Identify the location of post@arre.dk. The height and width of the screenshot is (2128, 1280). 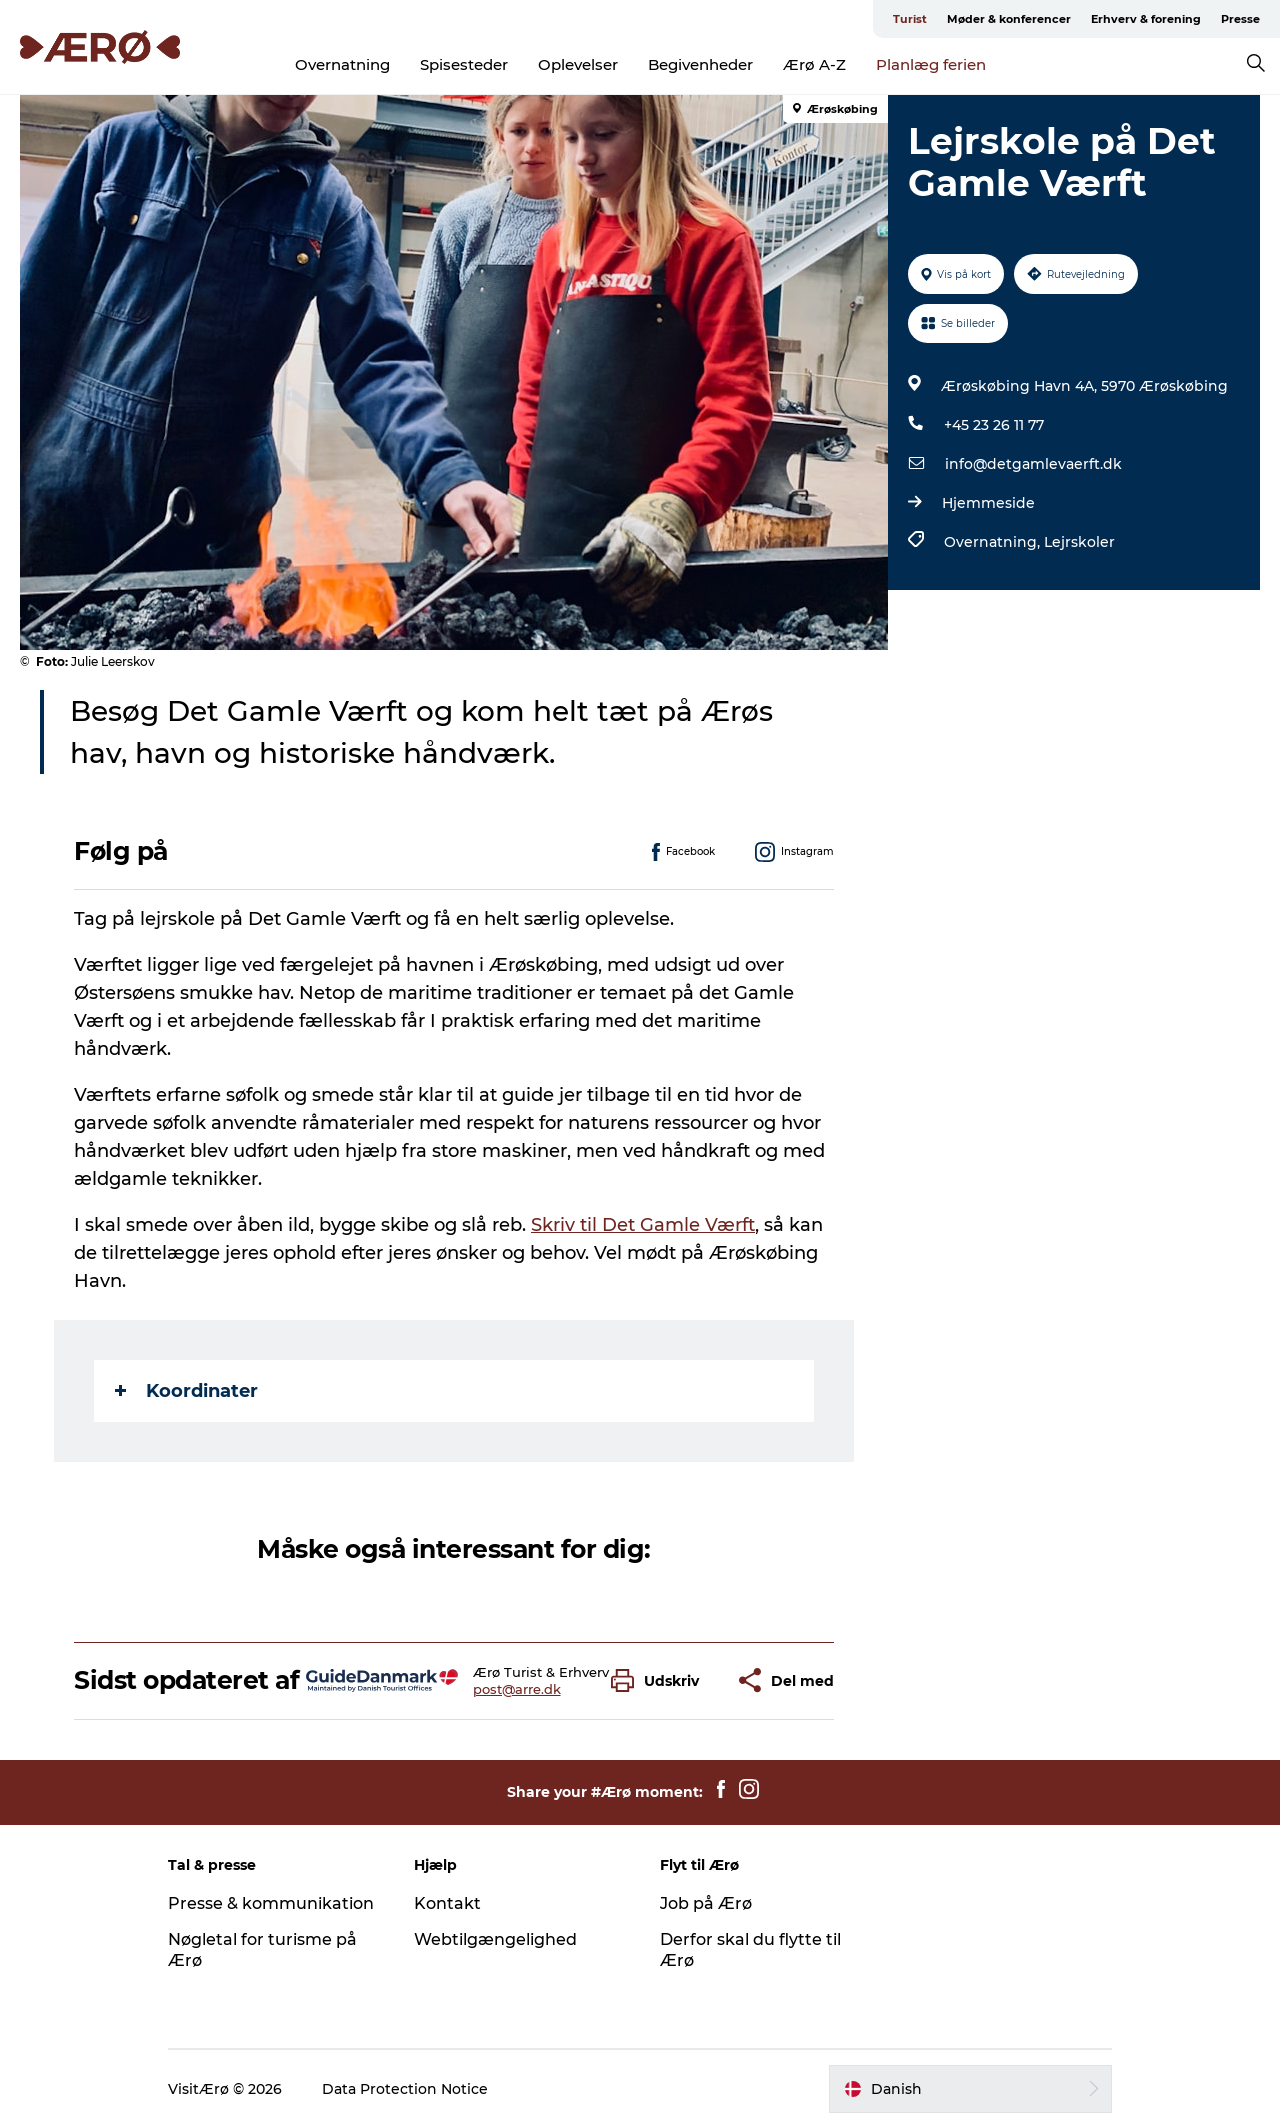
(517, 1689).